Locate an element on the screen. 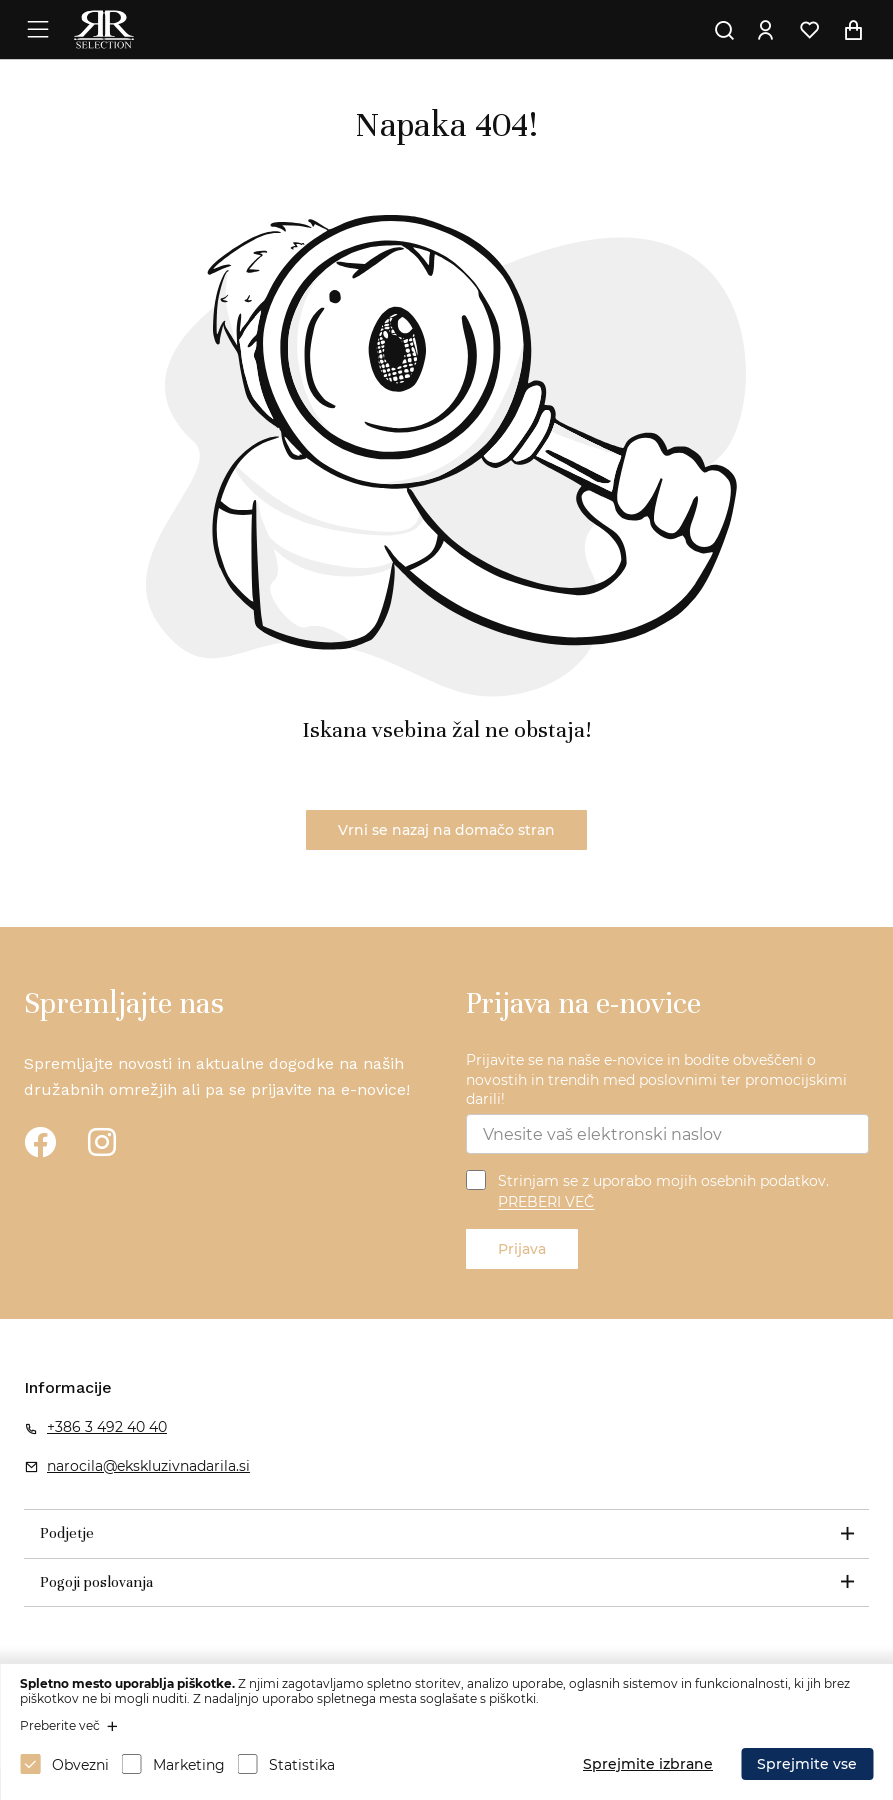 The image size is (893, 1800). Sprejmite izbrane is located at coordinates (648, 1764).